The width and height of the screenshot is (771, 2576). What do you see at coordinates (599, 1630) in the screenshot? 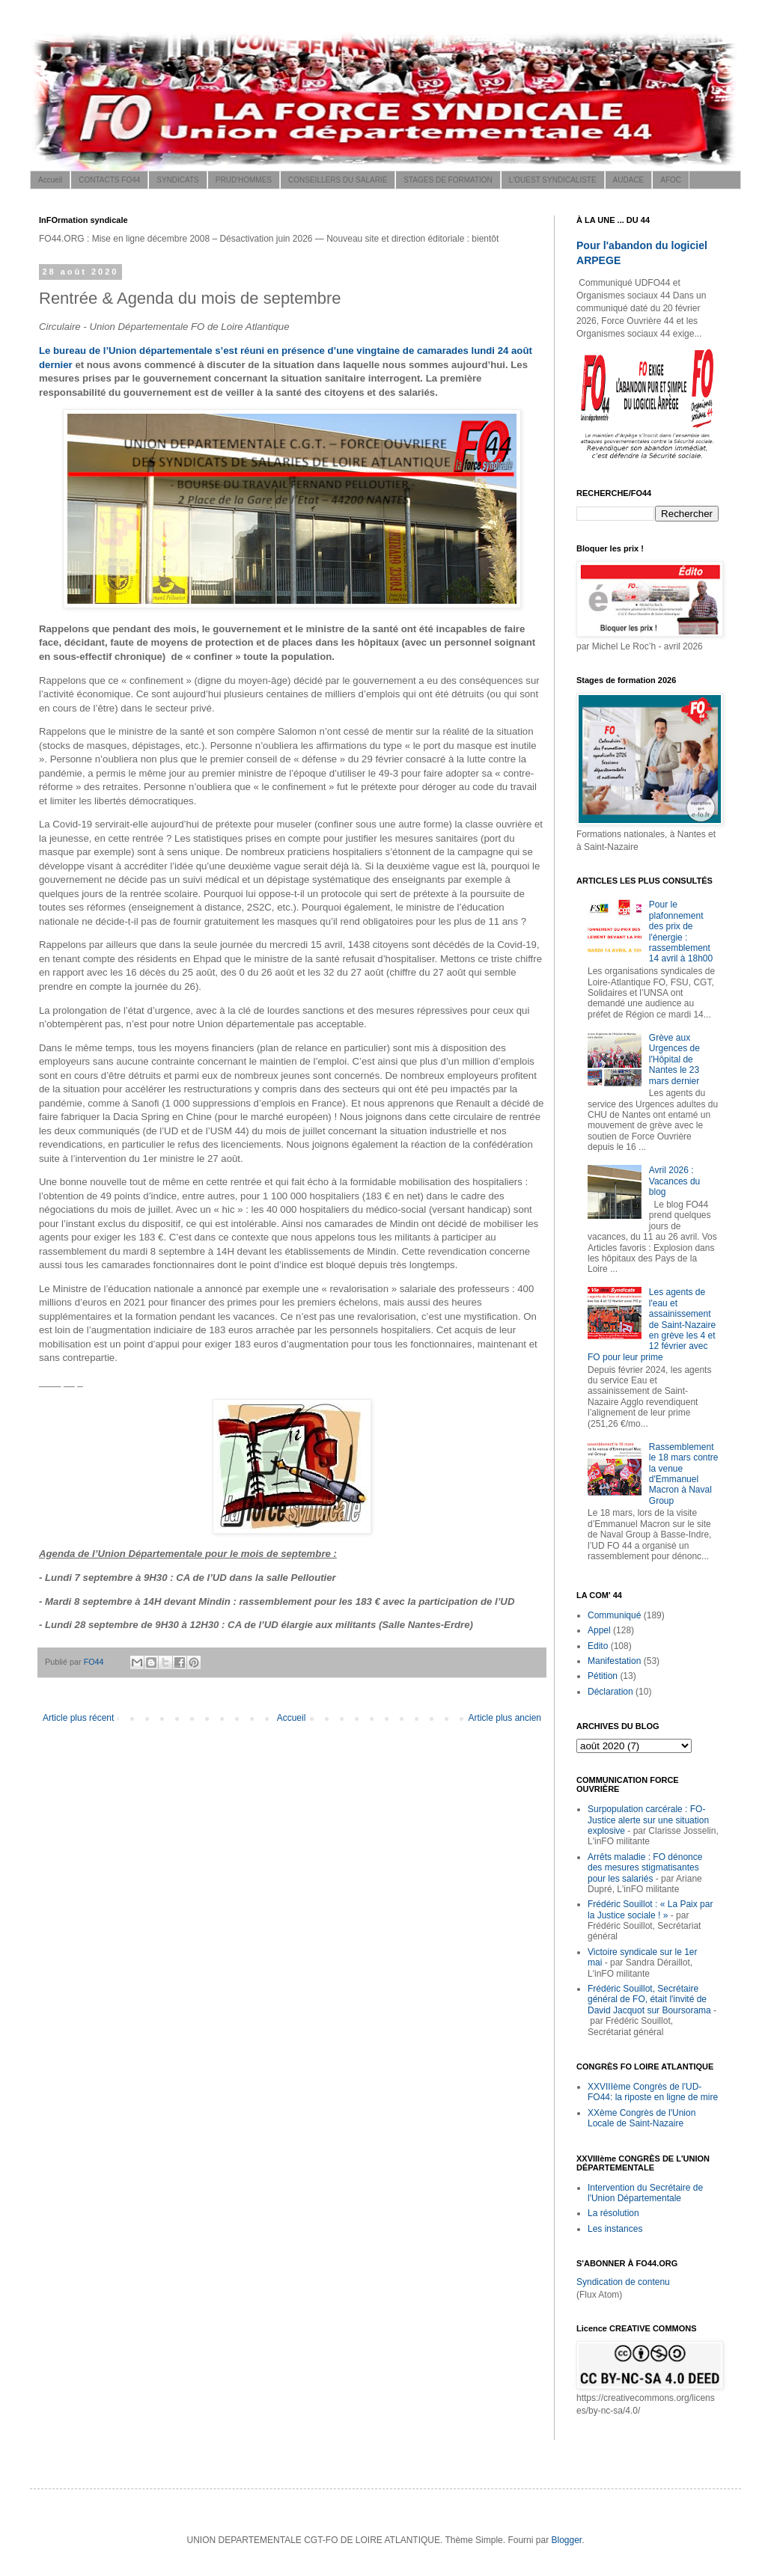
I see `Appel` at bounding box center [599, 1630].